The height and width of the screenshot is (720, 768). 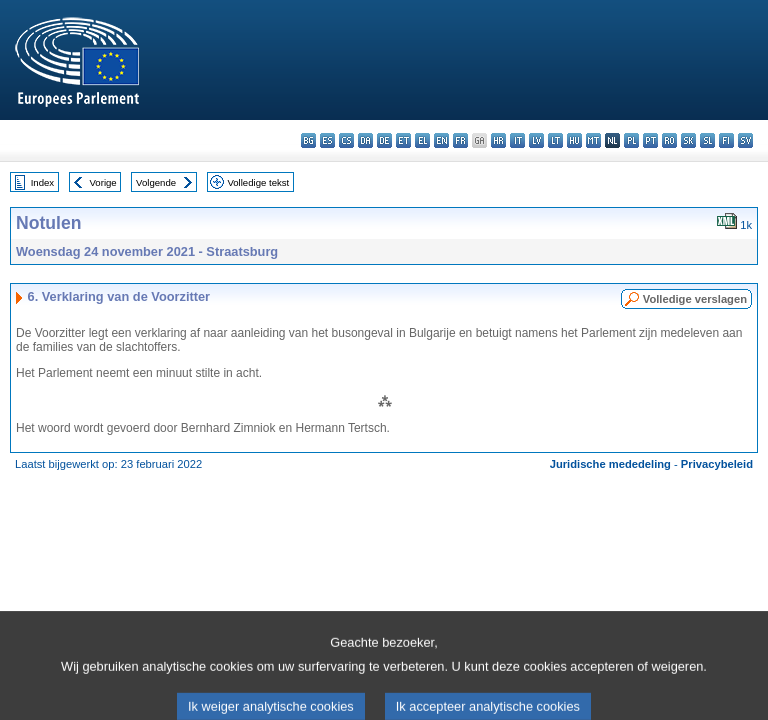 What do you see at coordinates (441, 140) in the screenshot?
I see `en - English` at bounding box center [441, 140].